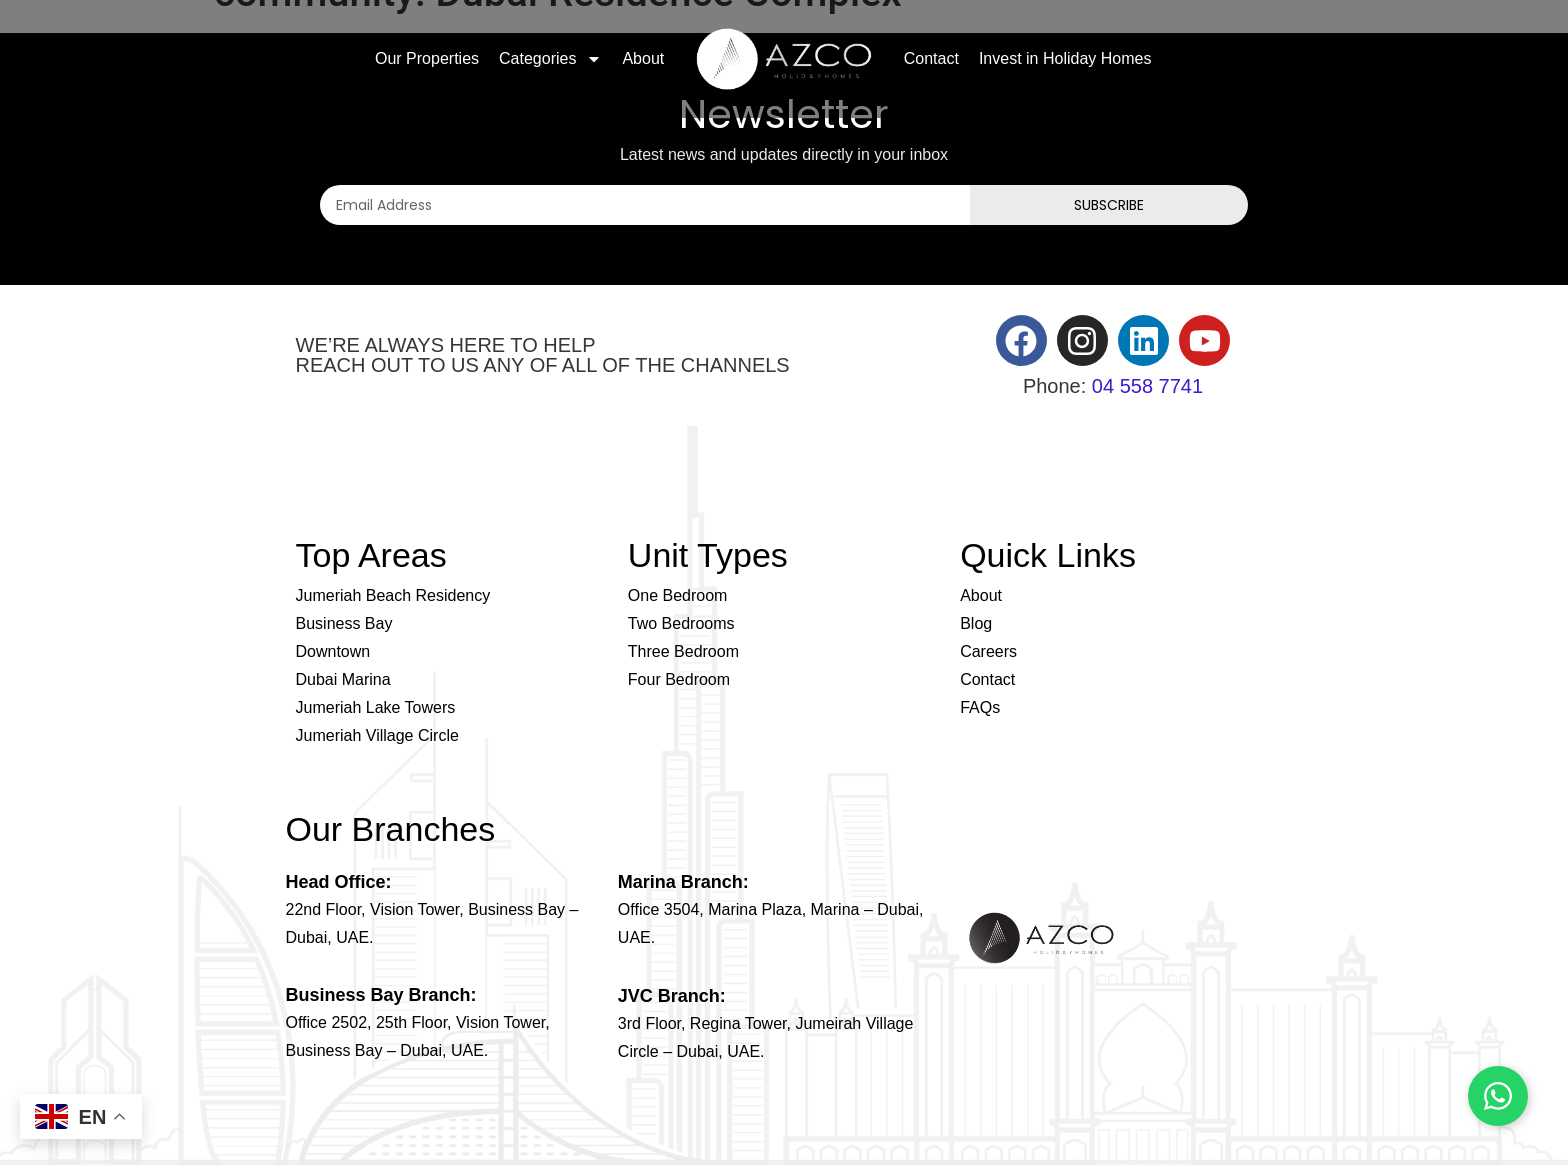 The height and width of the screenshot is (1166, 1568). Describe the element at coordinates (1498, 1096) in the screenshot. I see `[Chat on WhatsApp]` at that location.